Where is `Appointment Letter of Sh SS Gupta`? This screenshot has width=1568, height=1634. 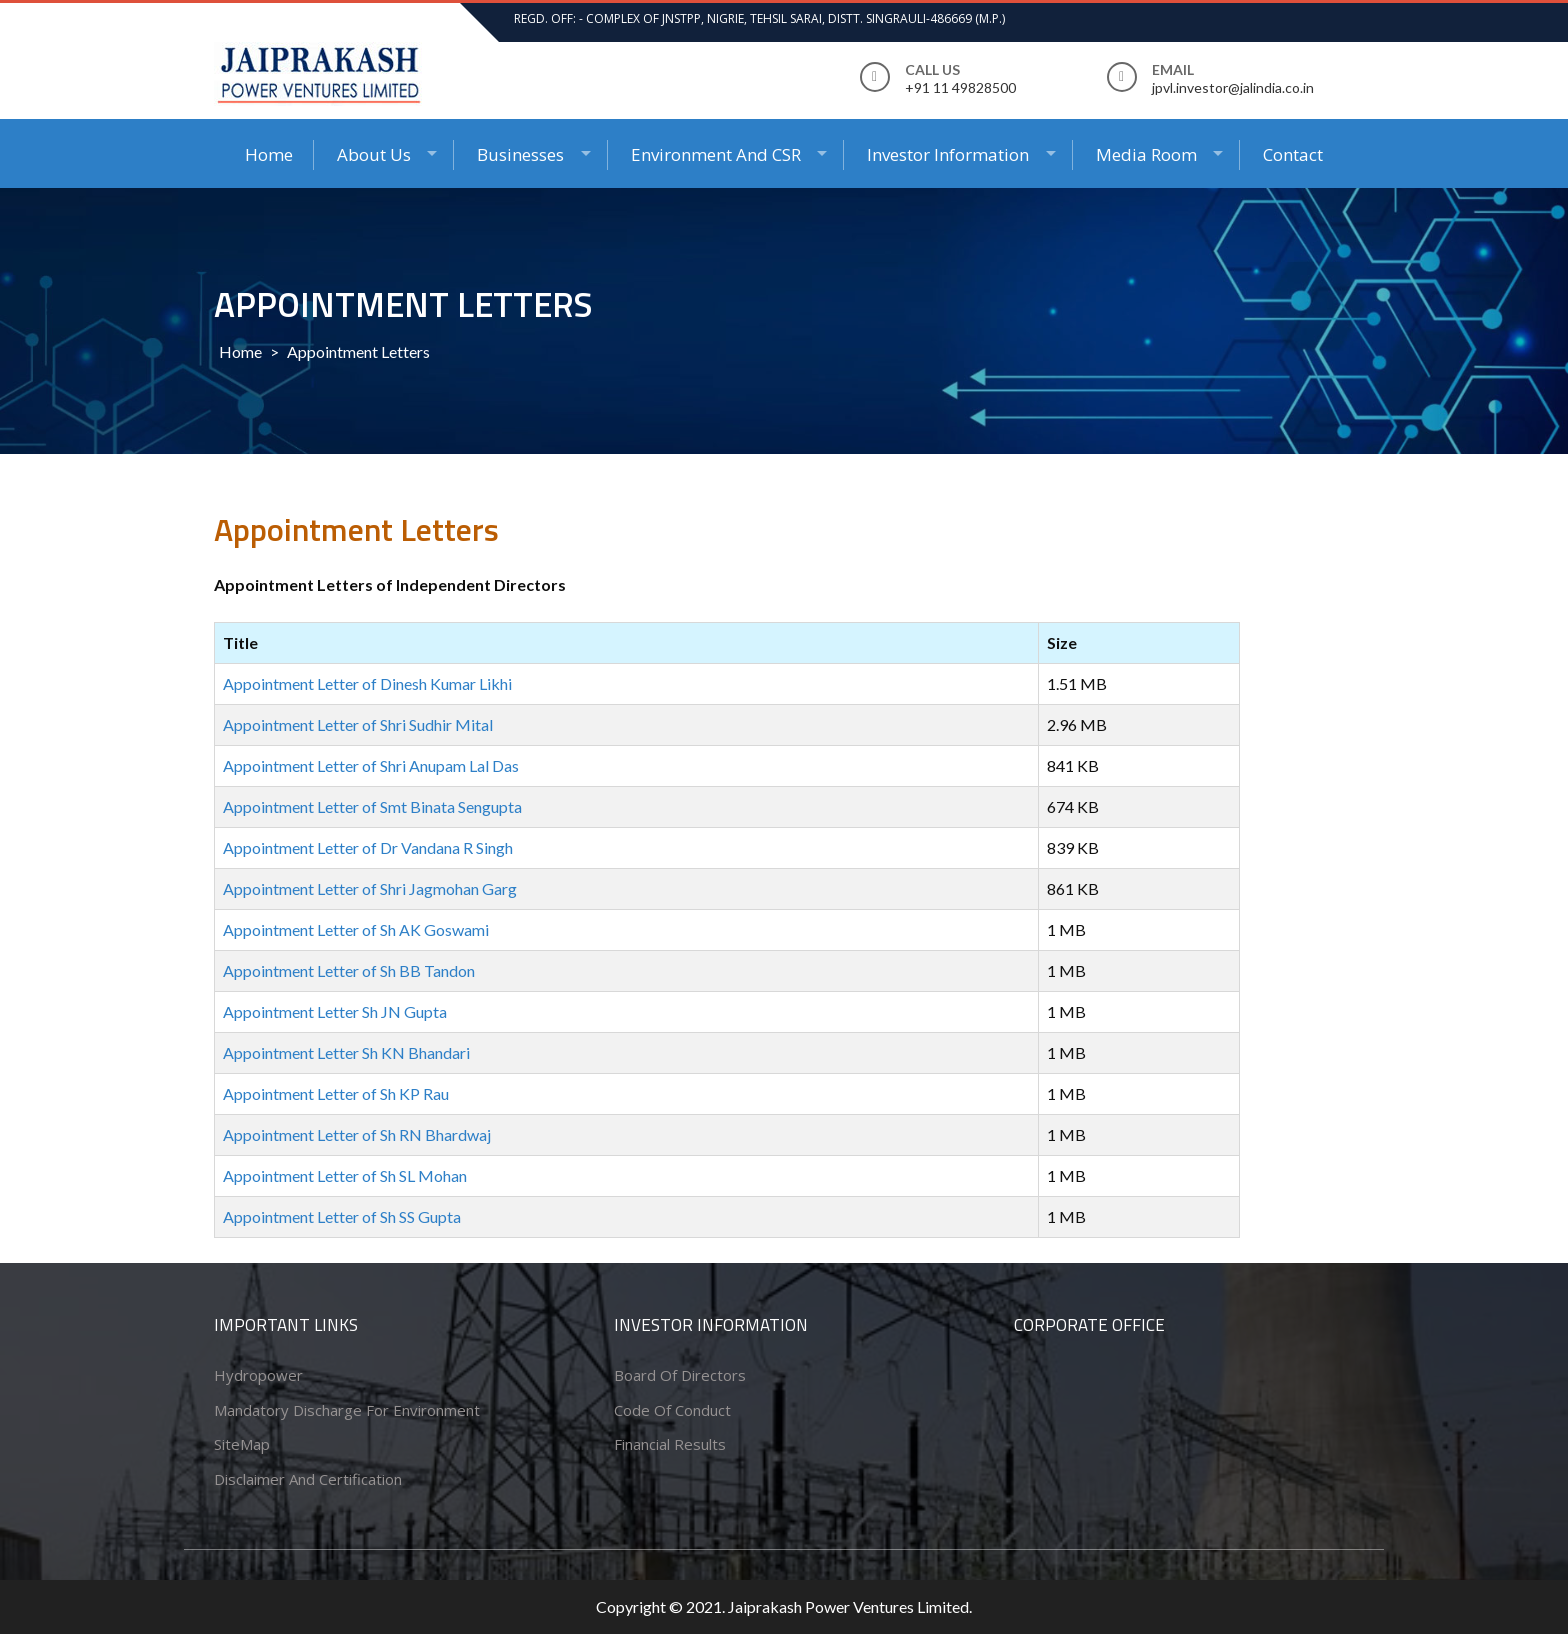 Appointment Letter of Sh SS Gupta is located at coordinates (342, 1216).